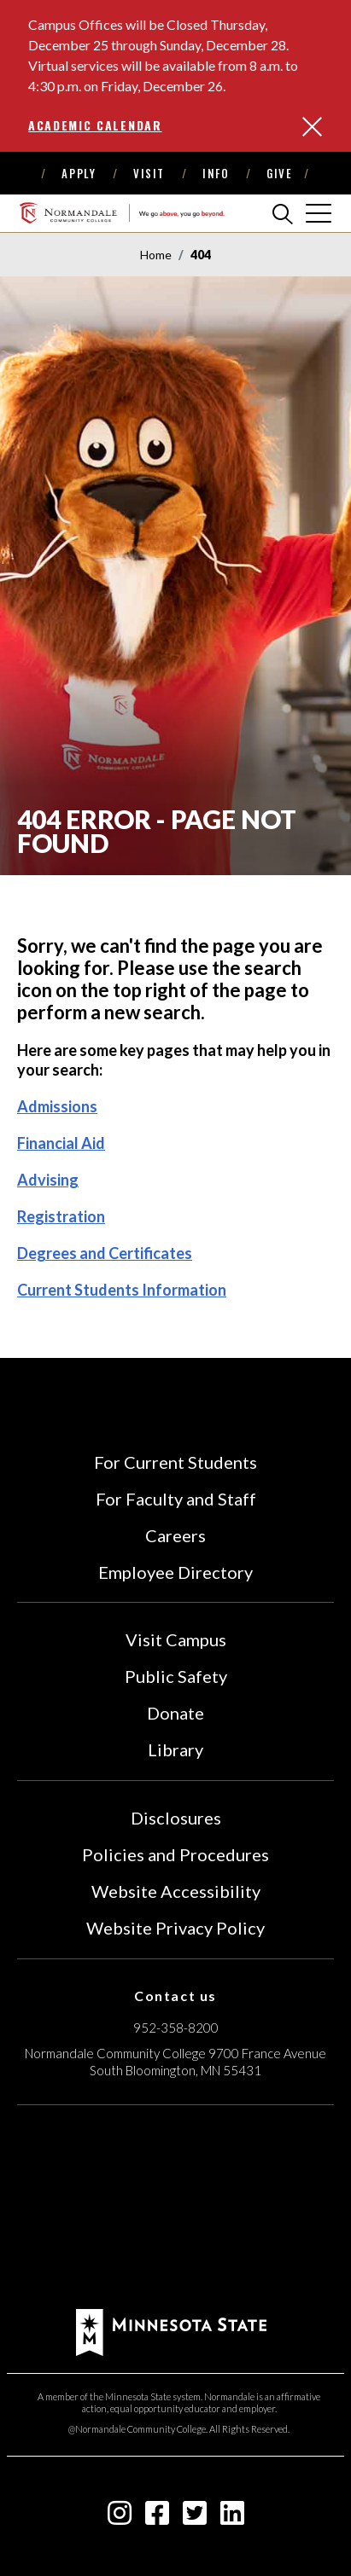 The image size is (351, 2576). What do you see at coordinates (175, 1927) in the screenshot?
I see `Website Privacy Policy` at bounding box center [175, 1927].